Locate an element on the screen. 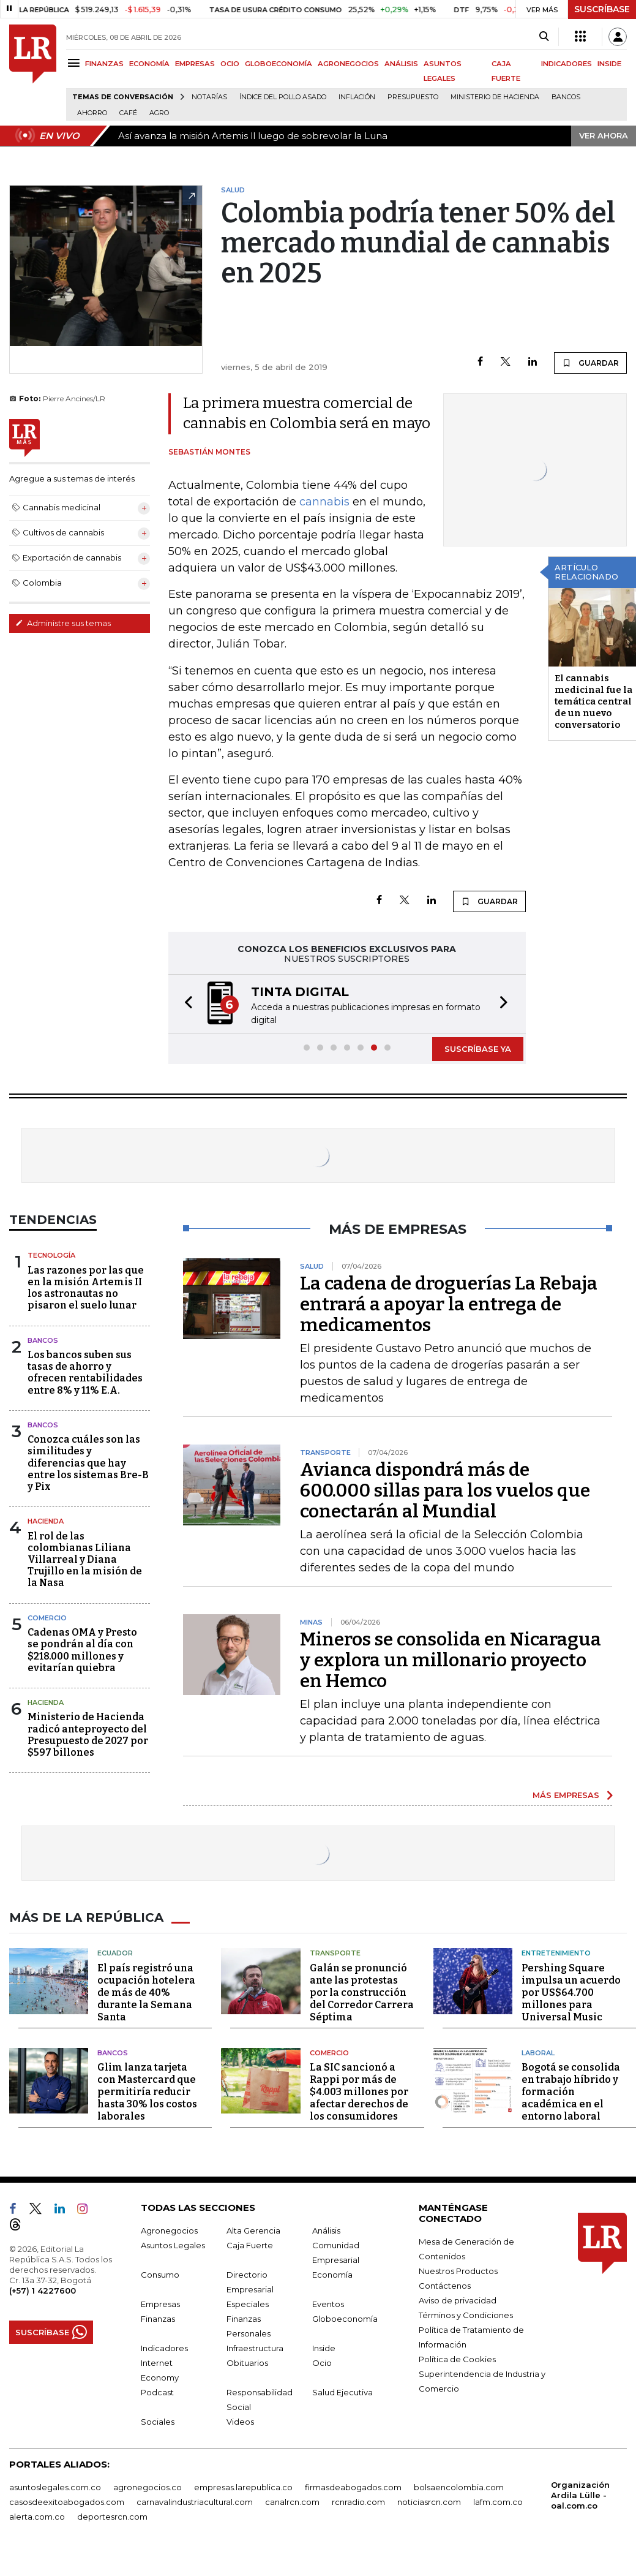 Image resolution: width=636 pixels, height=2576 pixels. Ministerio de Hacienda is located at coordinates (495, 97).